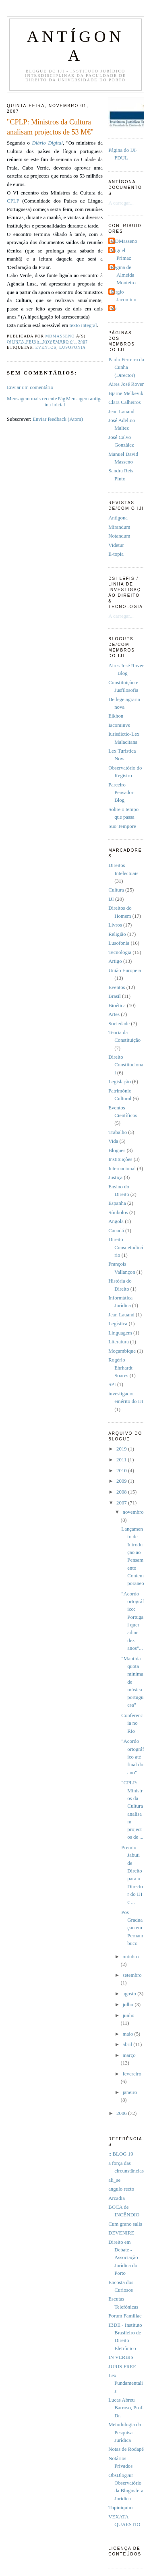 The image size is (151, 2576). I want to click on novembro, so click(132, 1512).